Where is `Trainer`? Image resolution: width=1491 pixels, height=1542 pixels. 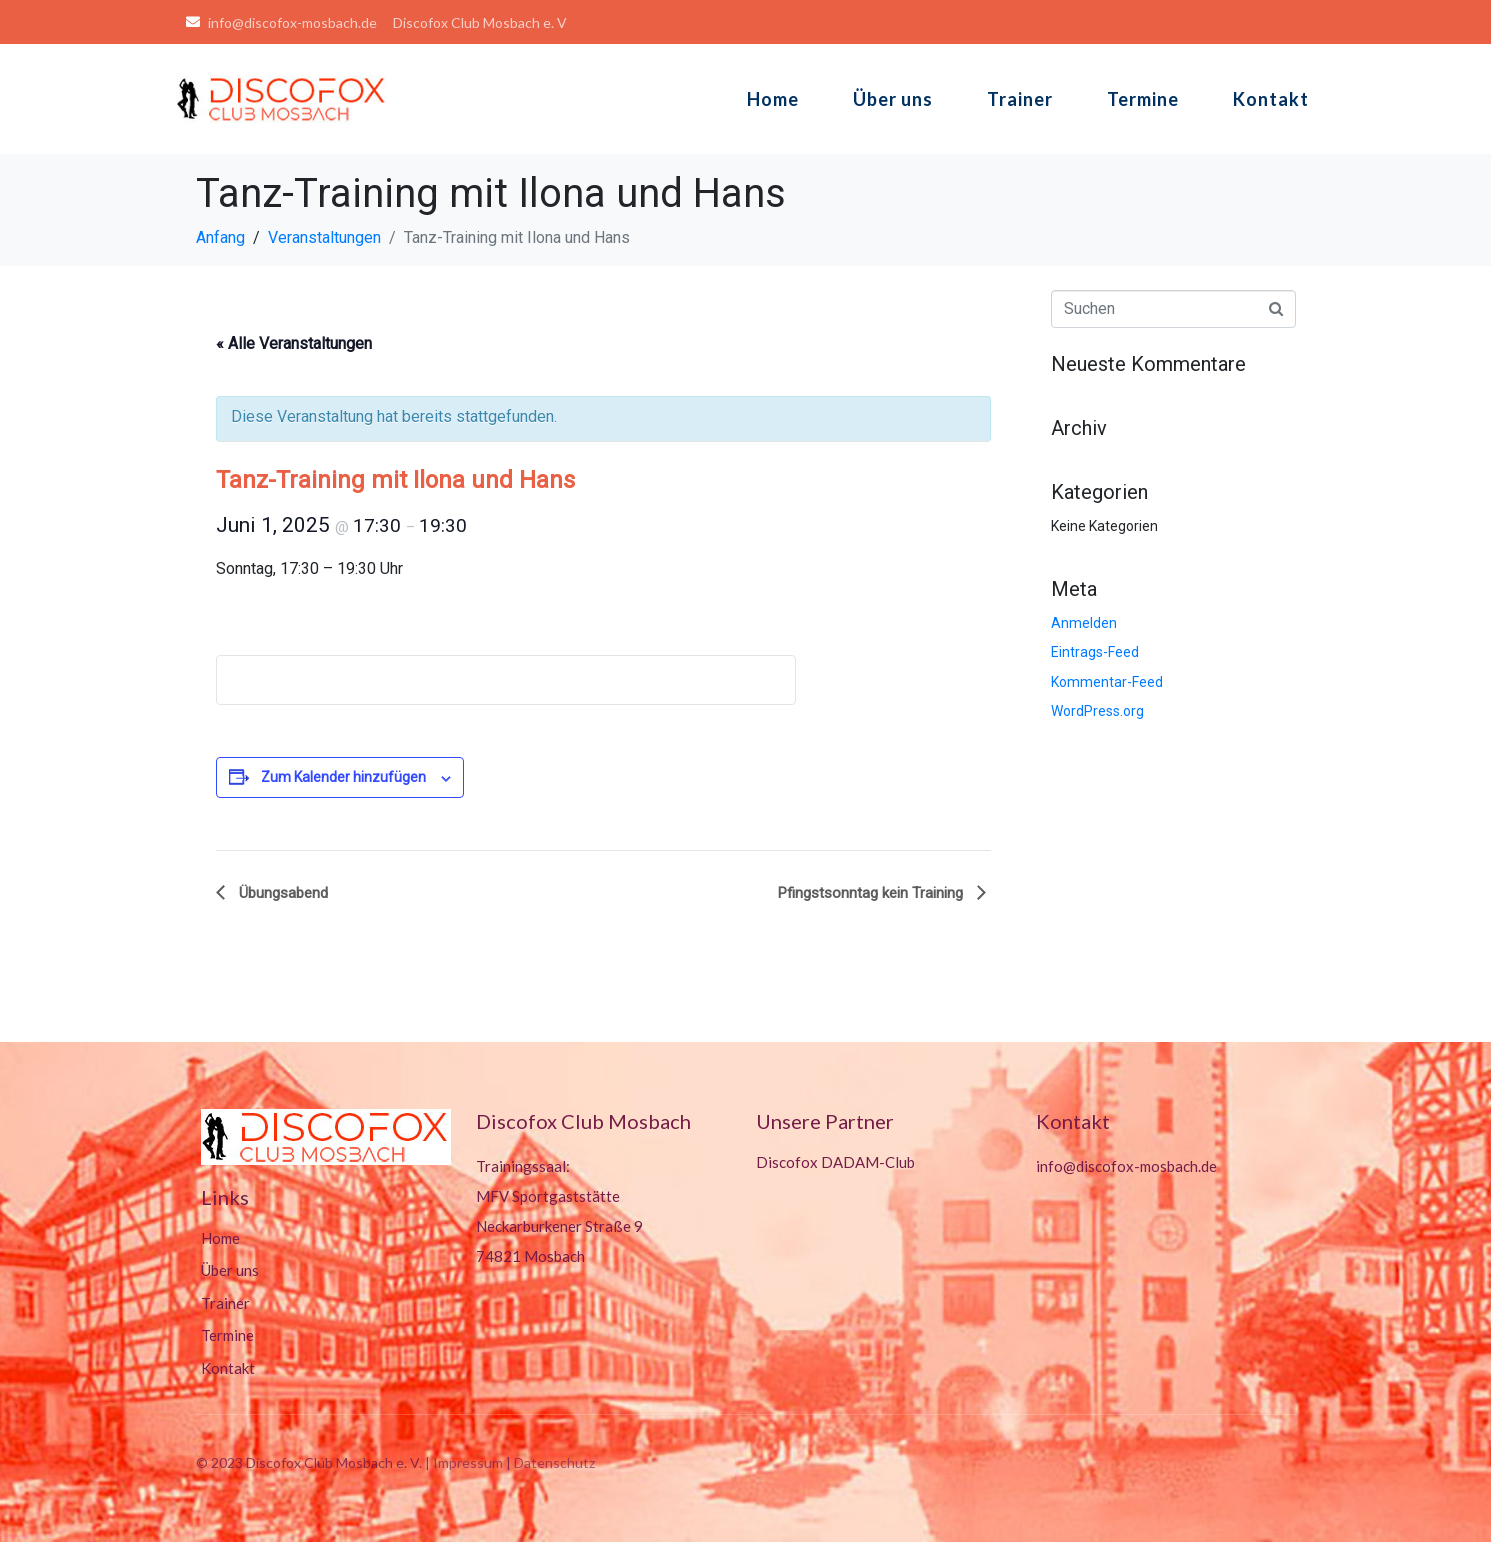
Trainer is located at coordinates (1020, 99).